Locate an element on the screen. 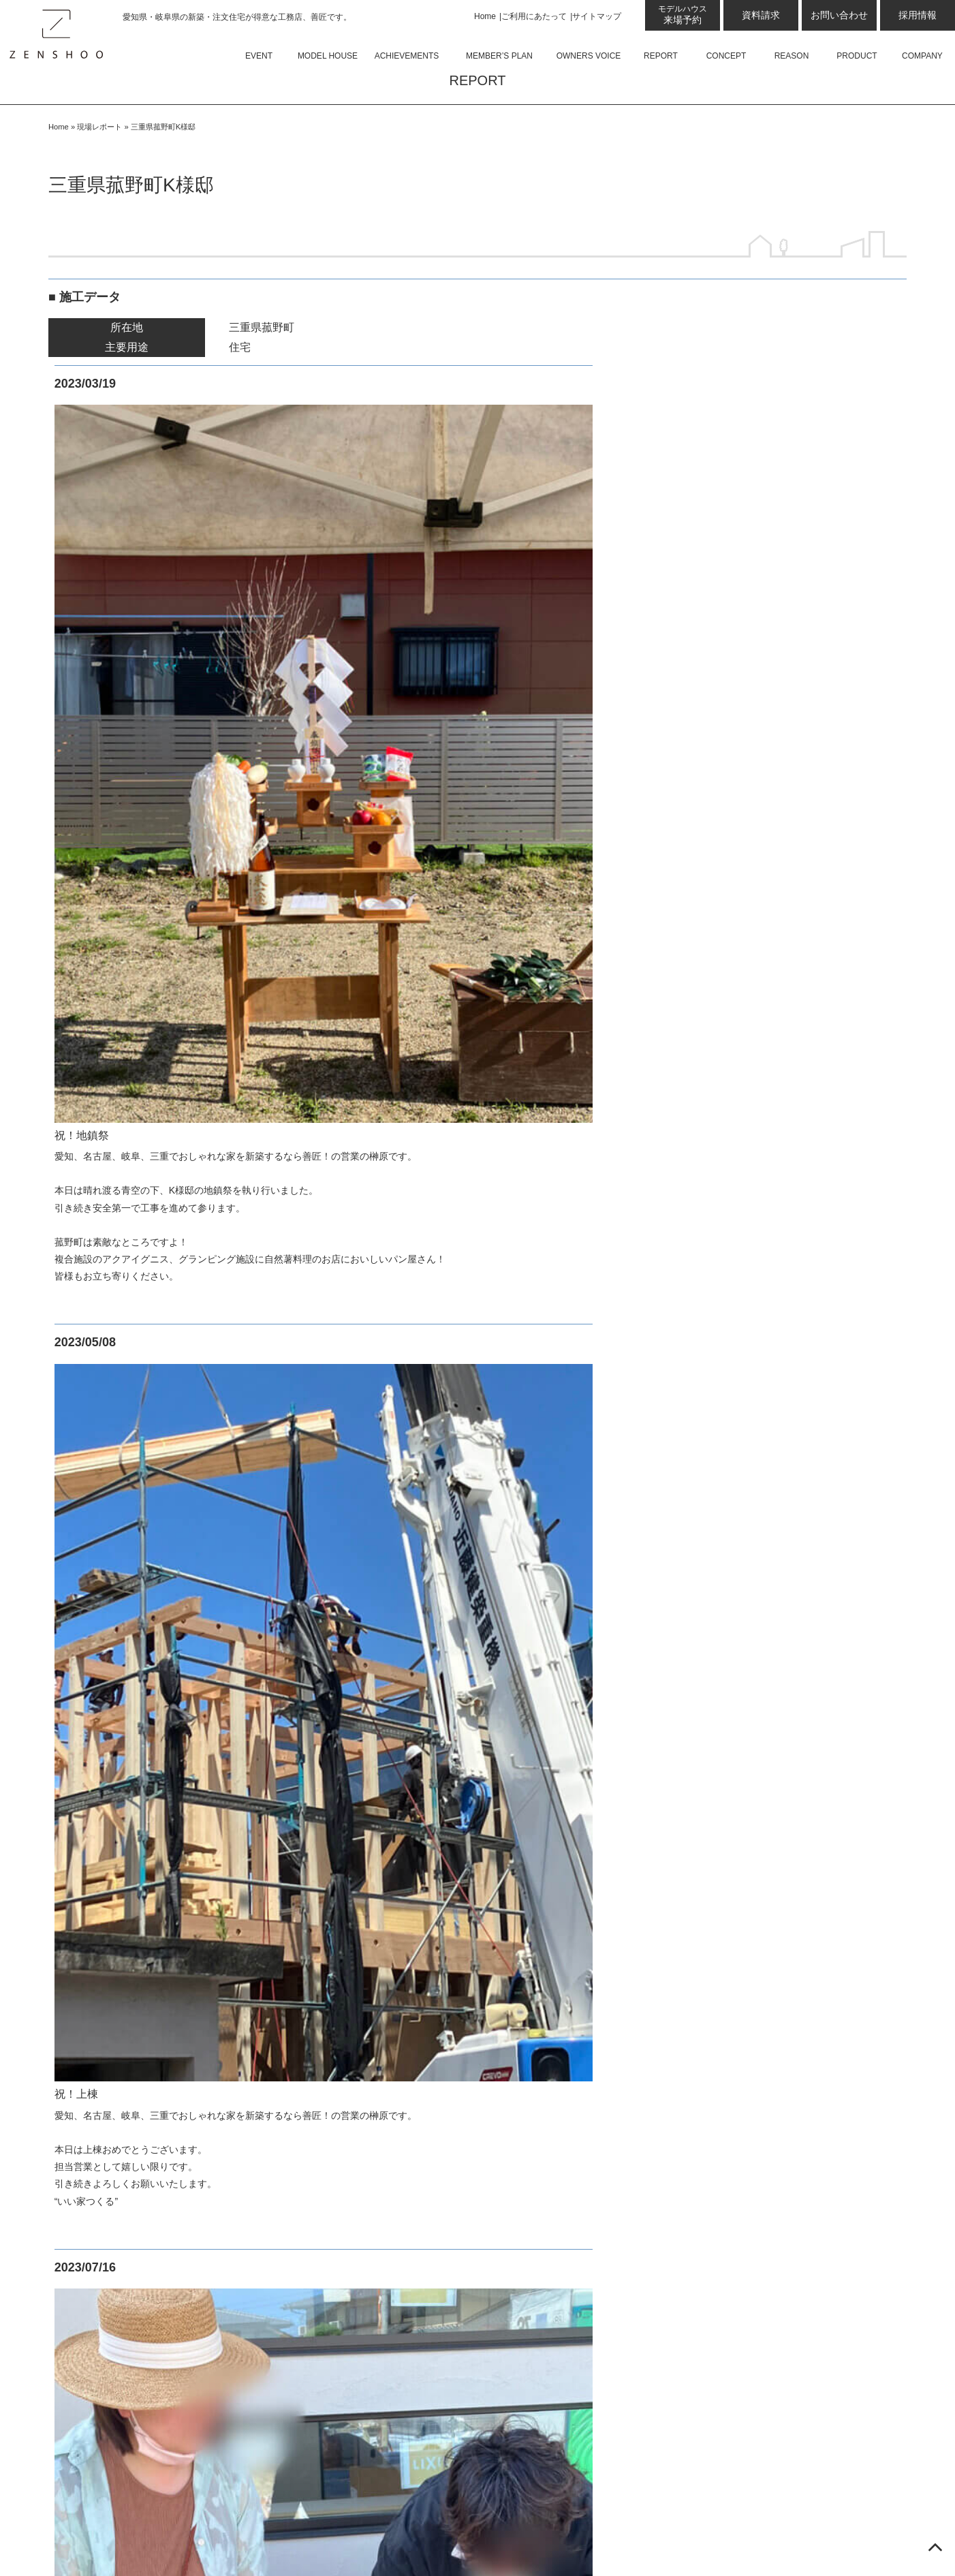 Image resolution: width=955 pixels, height=2576 pixels. 会員限定良質プラン50選 is located at coordinates (126, 2112).